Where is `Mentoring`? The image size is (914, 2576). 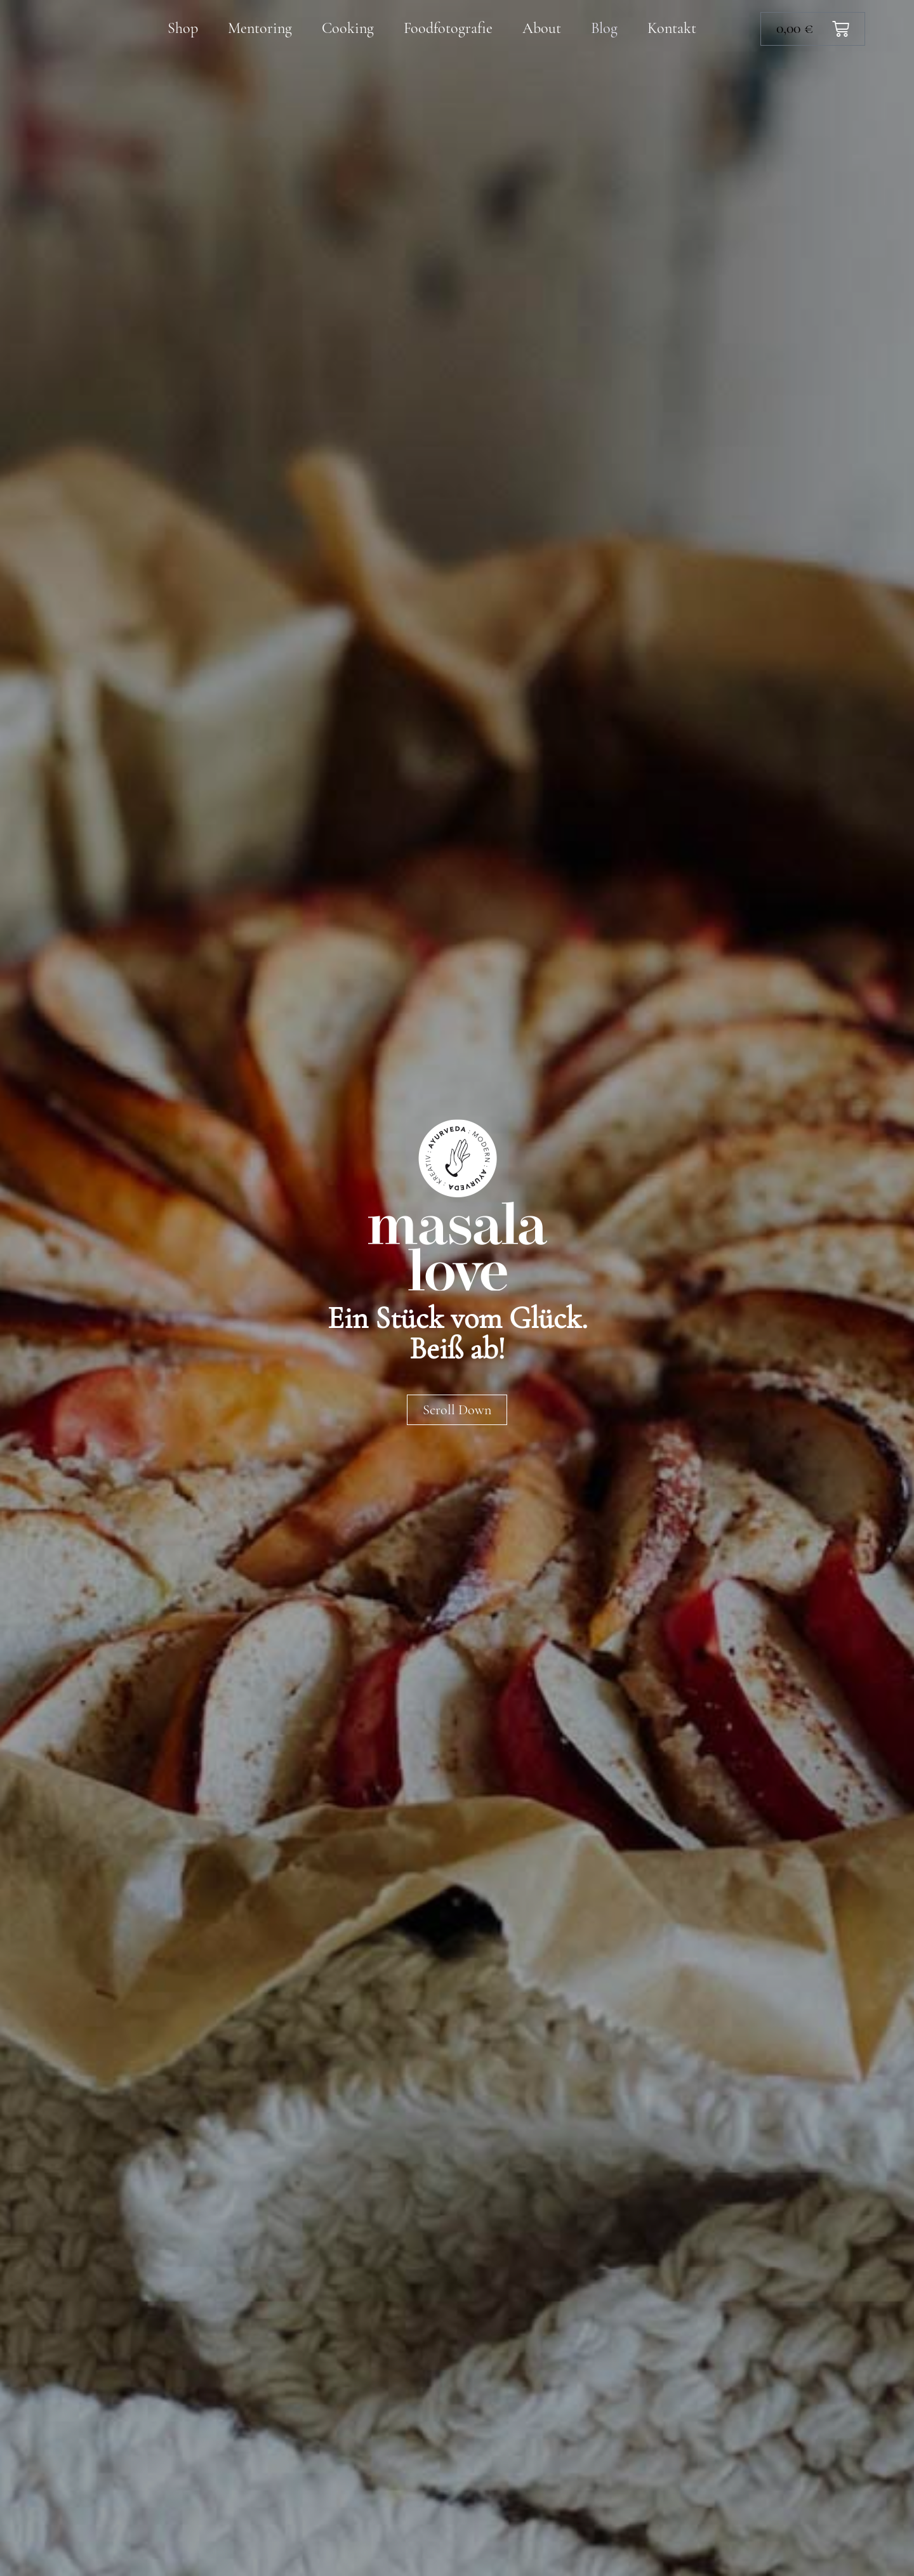 Mentoring is located at coordinates (260, 28).